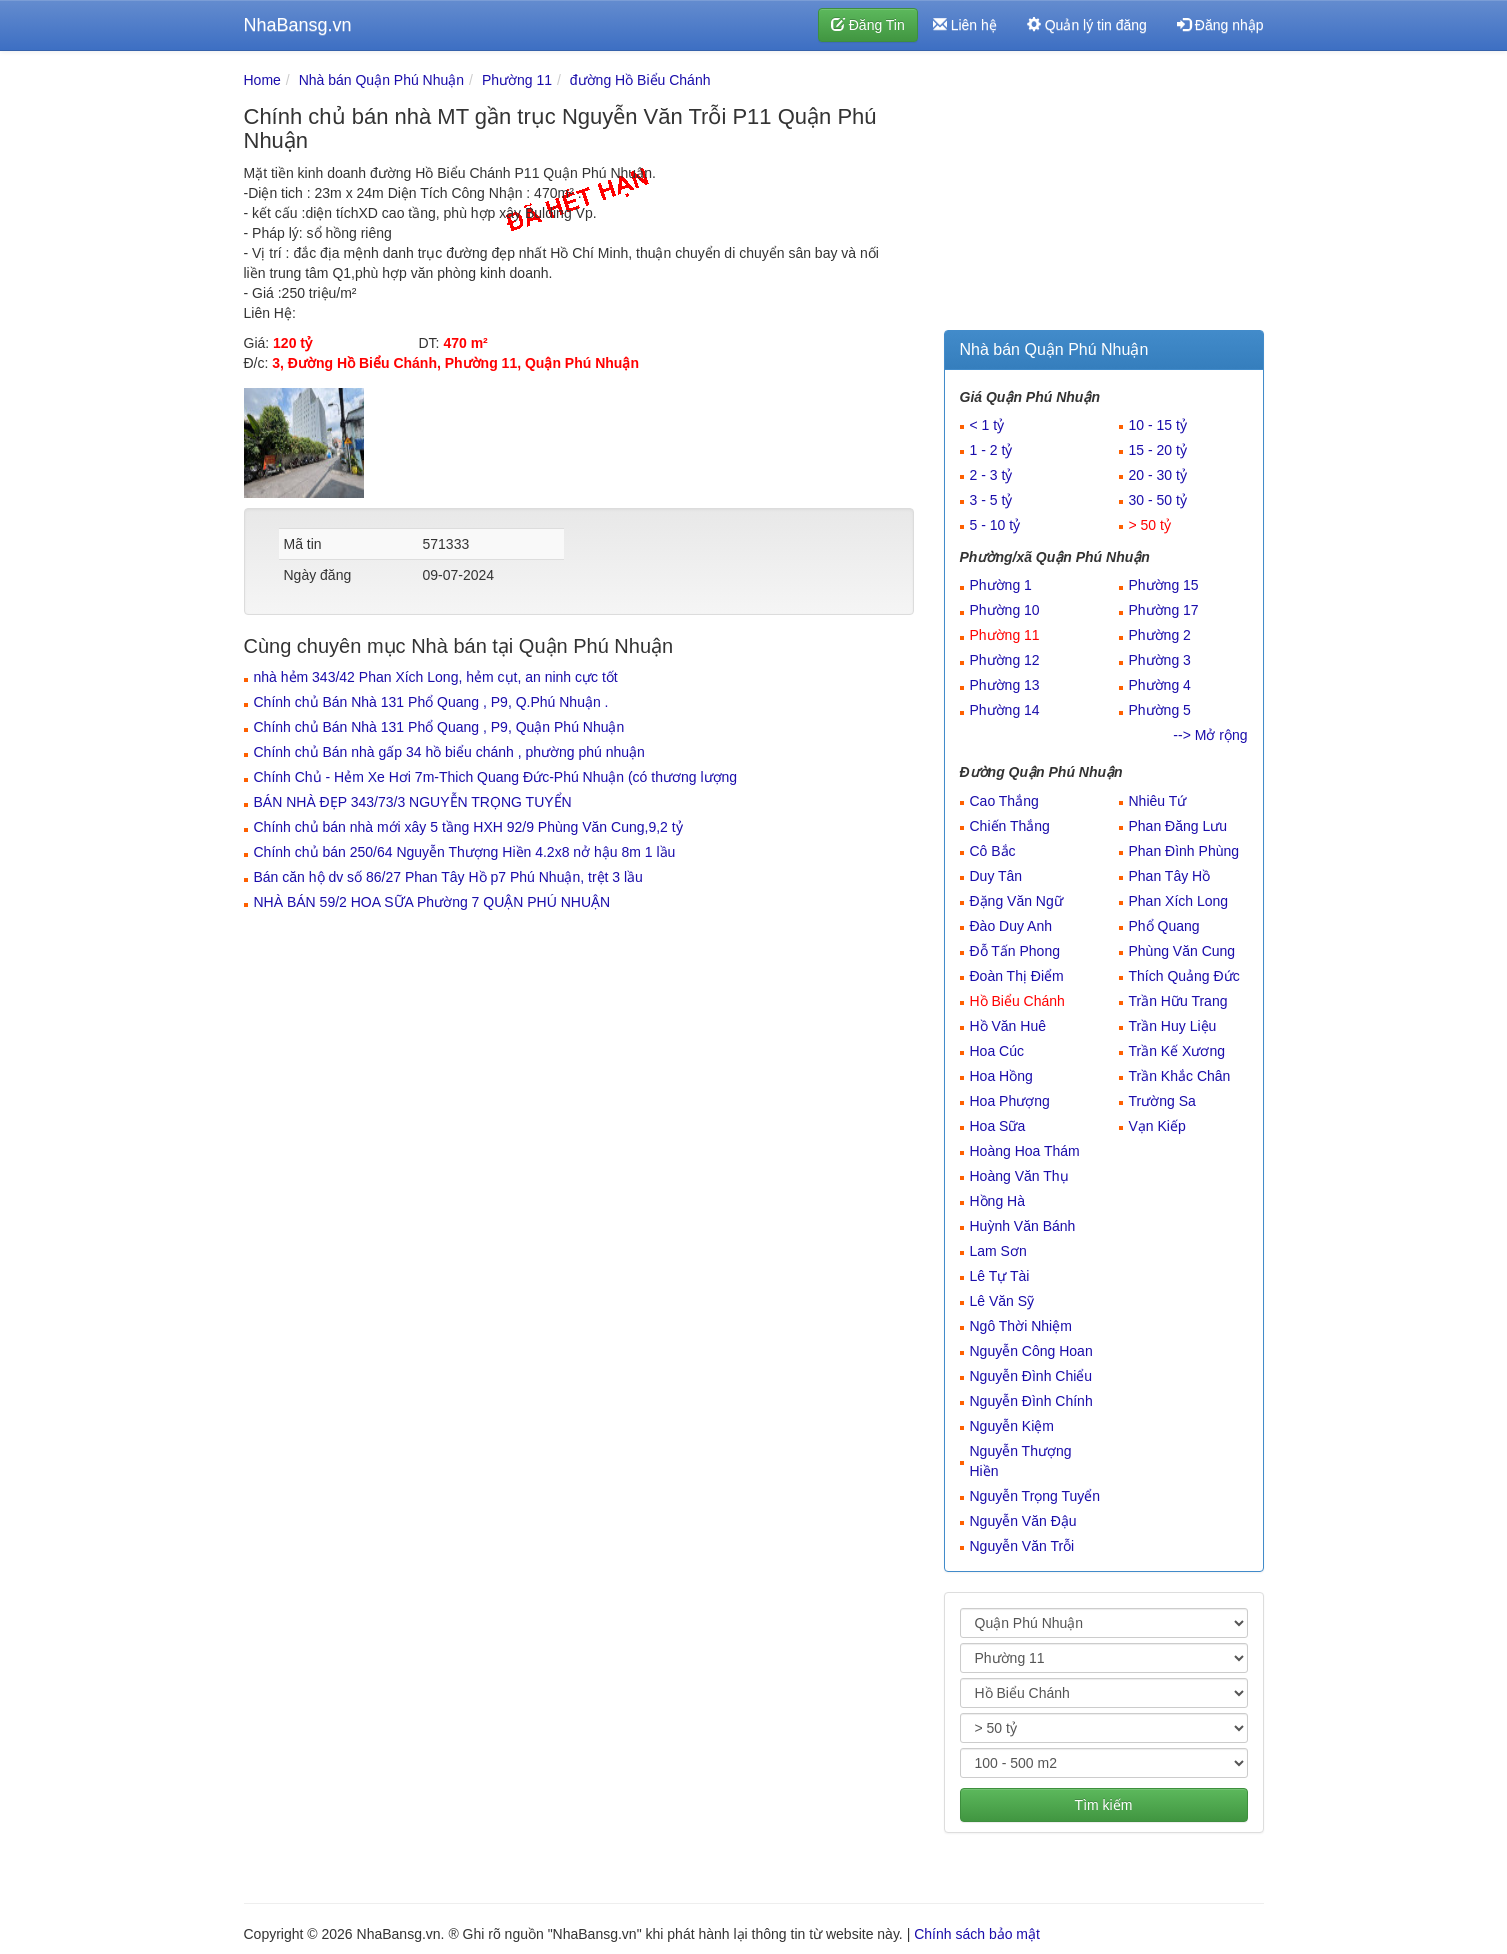  Describe the element at coordinates (996, 876) in the screenshot. I see `Duy Tân` at that location.